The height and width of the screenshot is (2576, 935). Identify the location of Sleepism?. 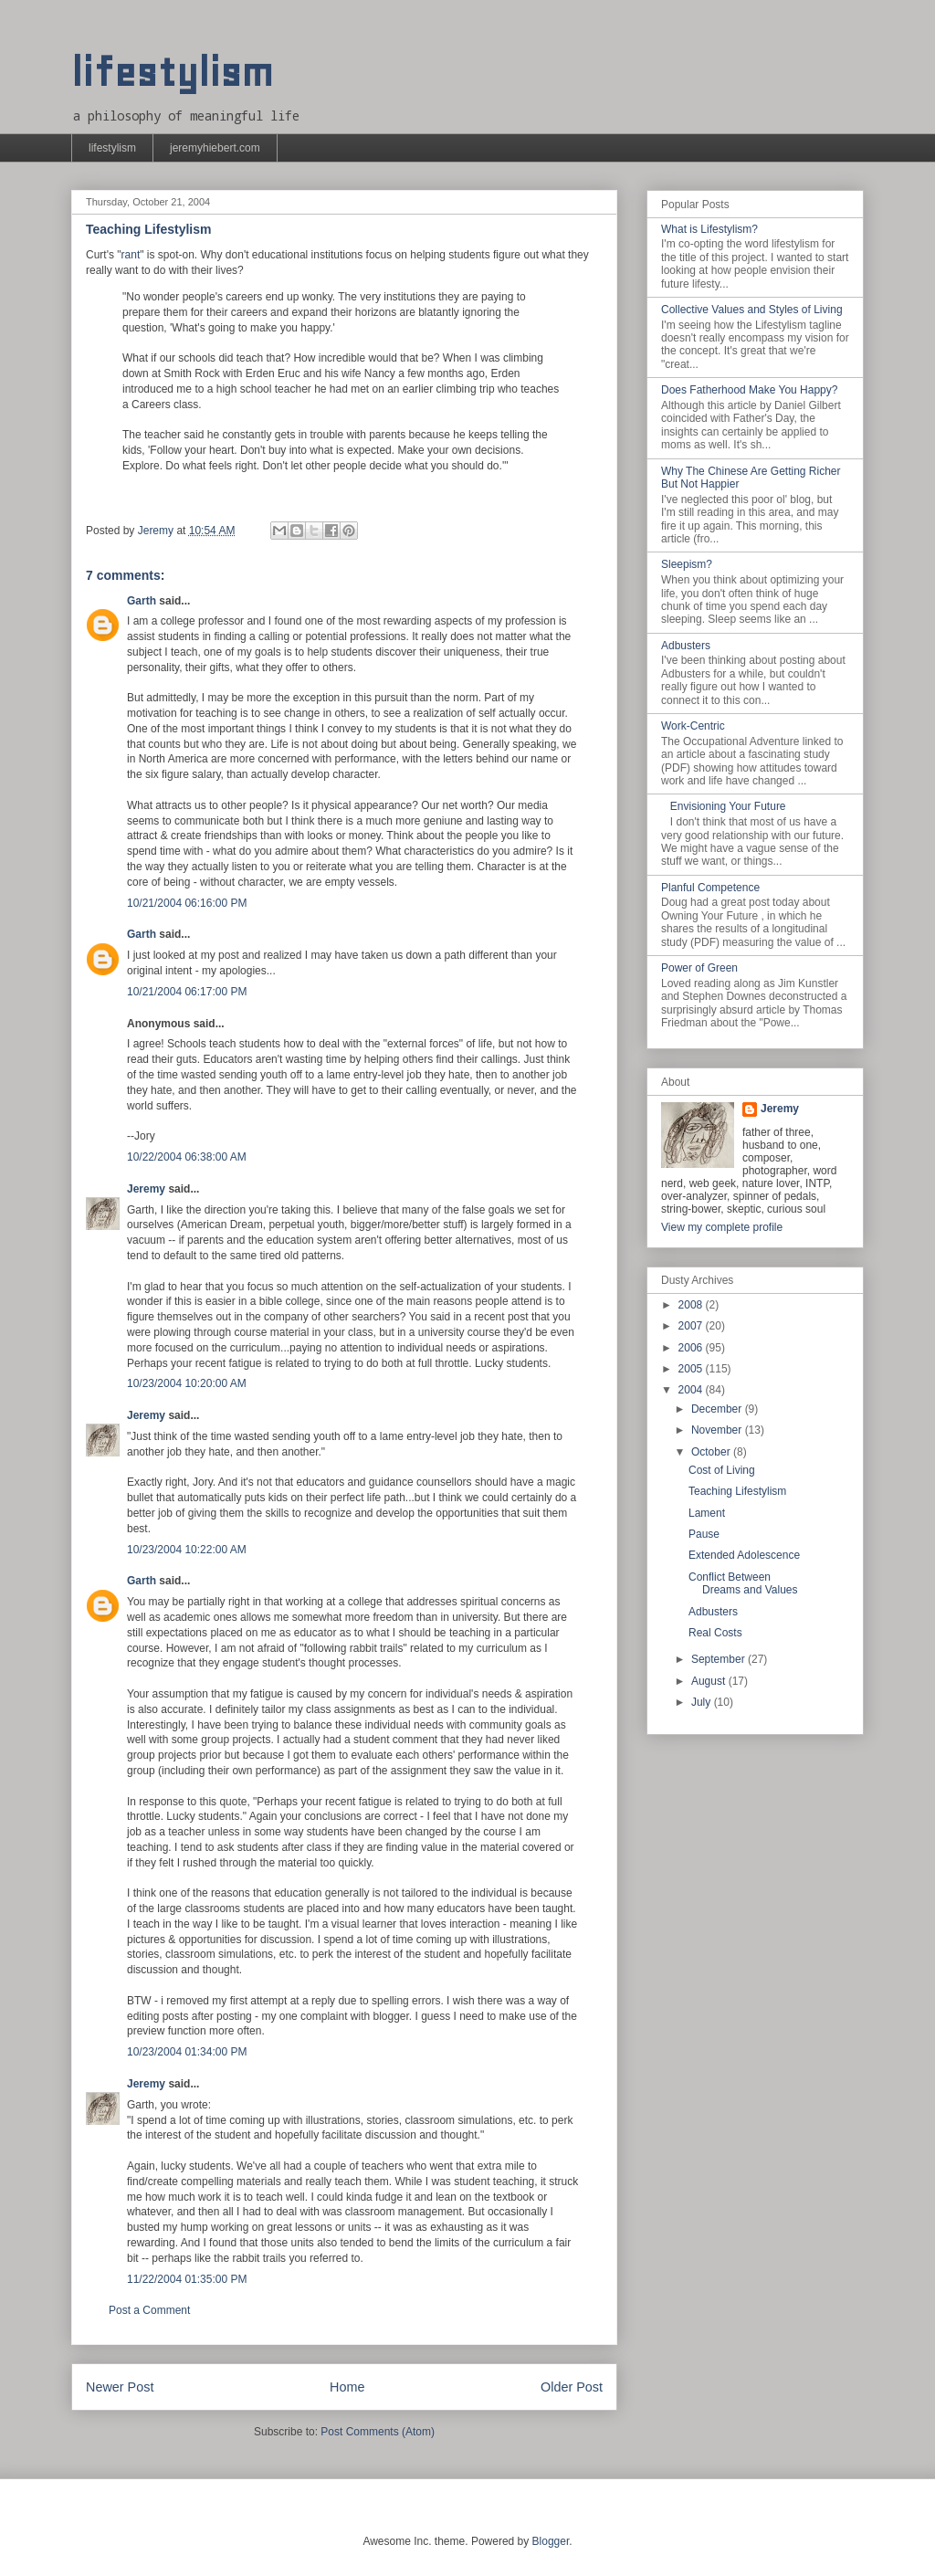
(686, 564).